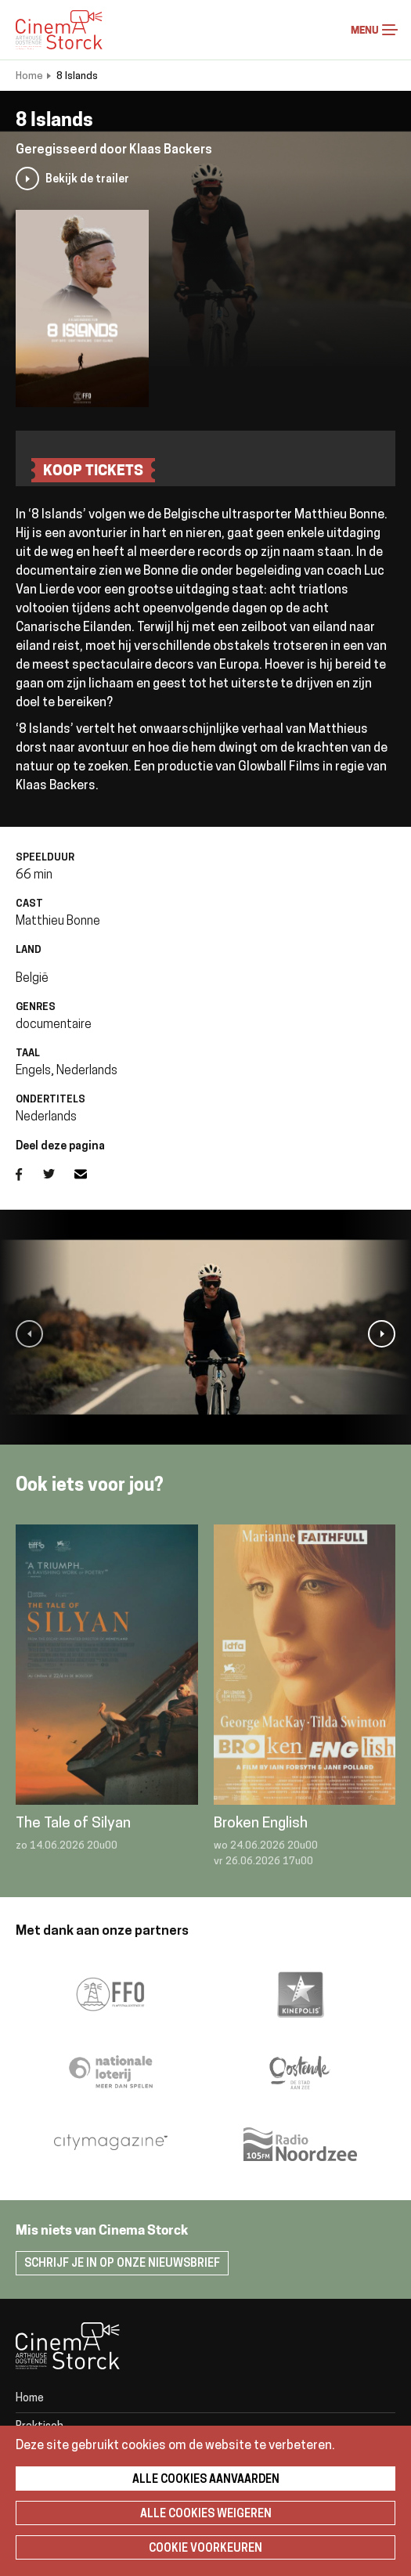 The height and width of the screenshot is (2576, 411). I want to click on Menu, so click(390, 29).